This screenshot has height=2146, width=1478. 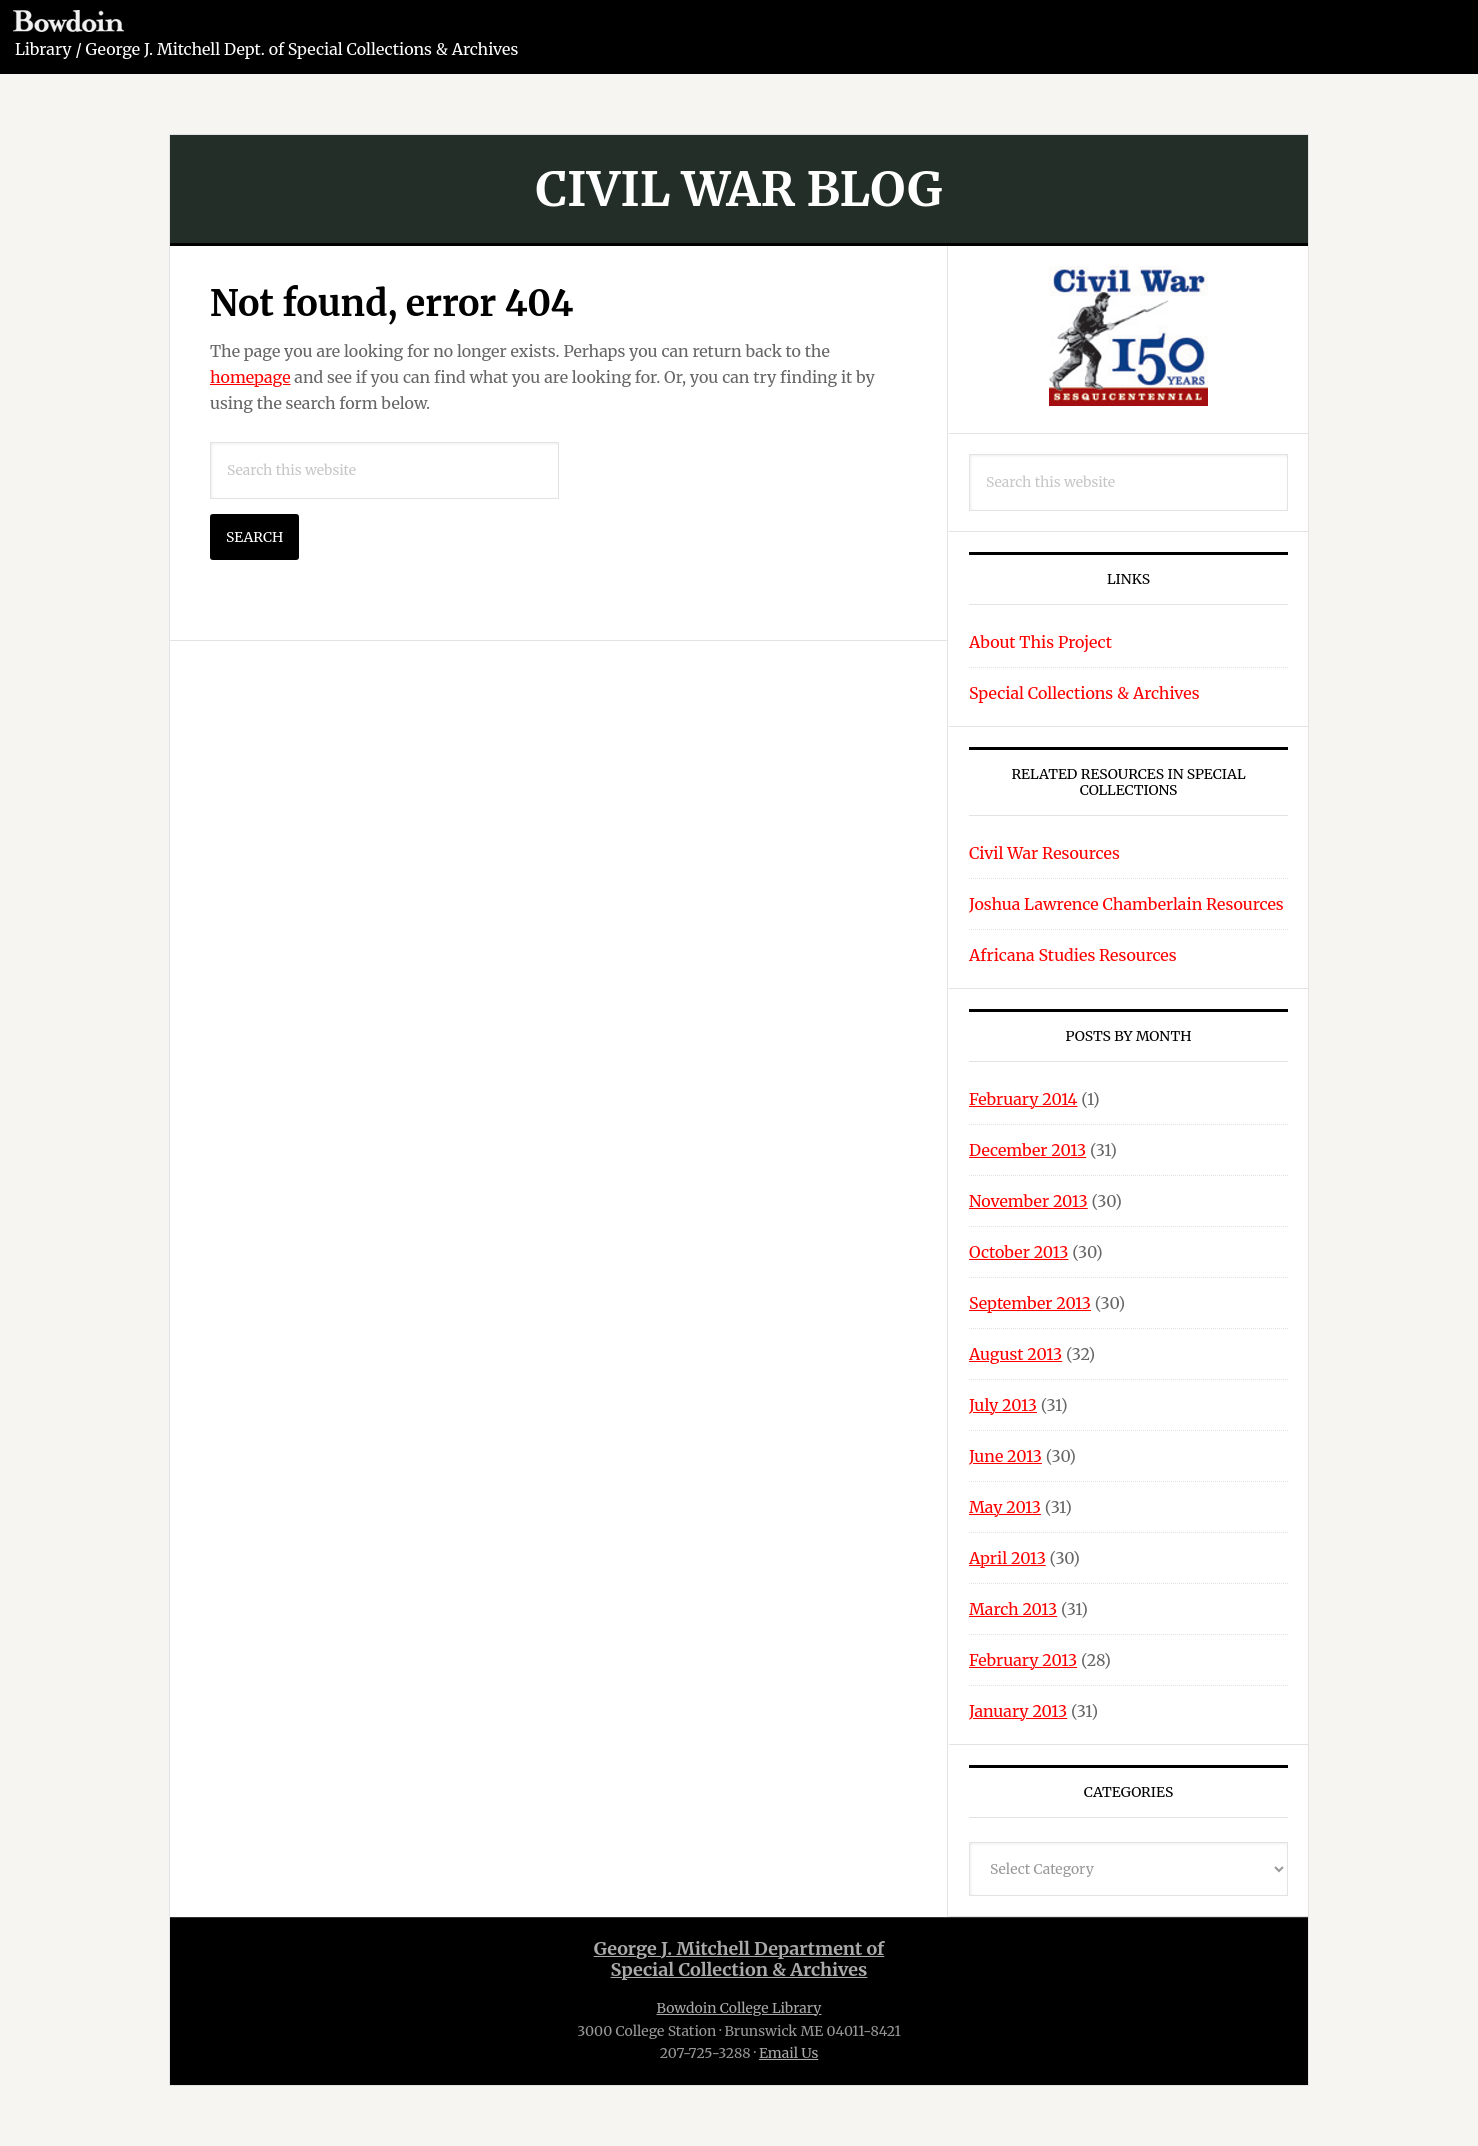 I want to click on Civil War Resources, so click(x=1044, y=853).